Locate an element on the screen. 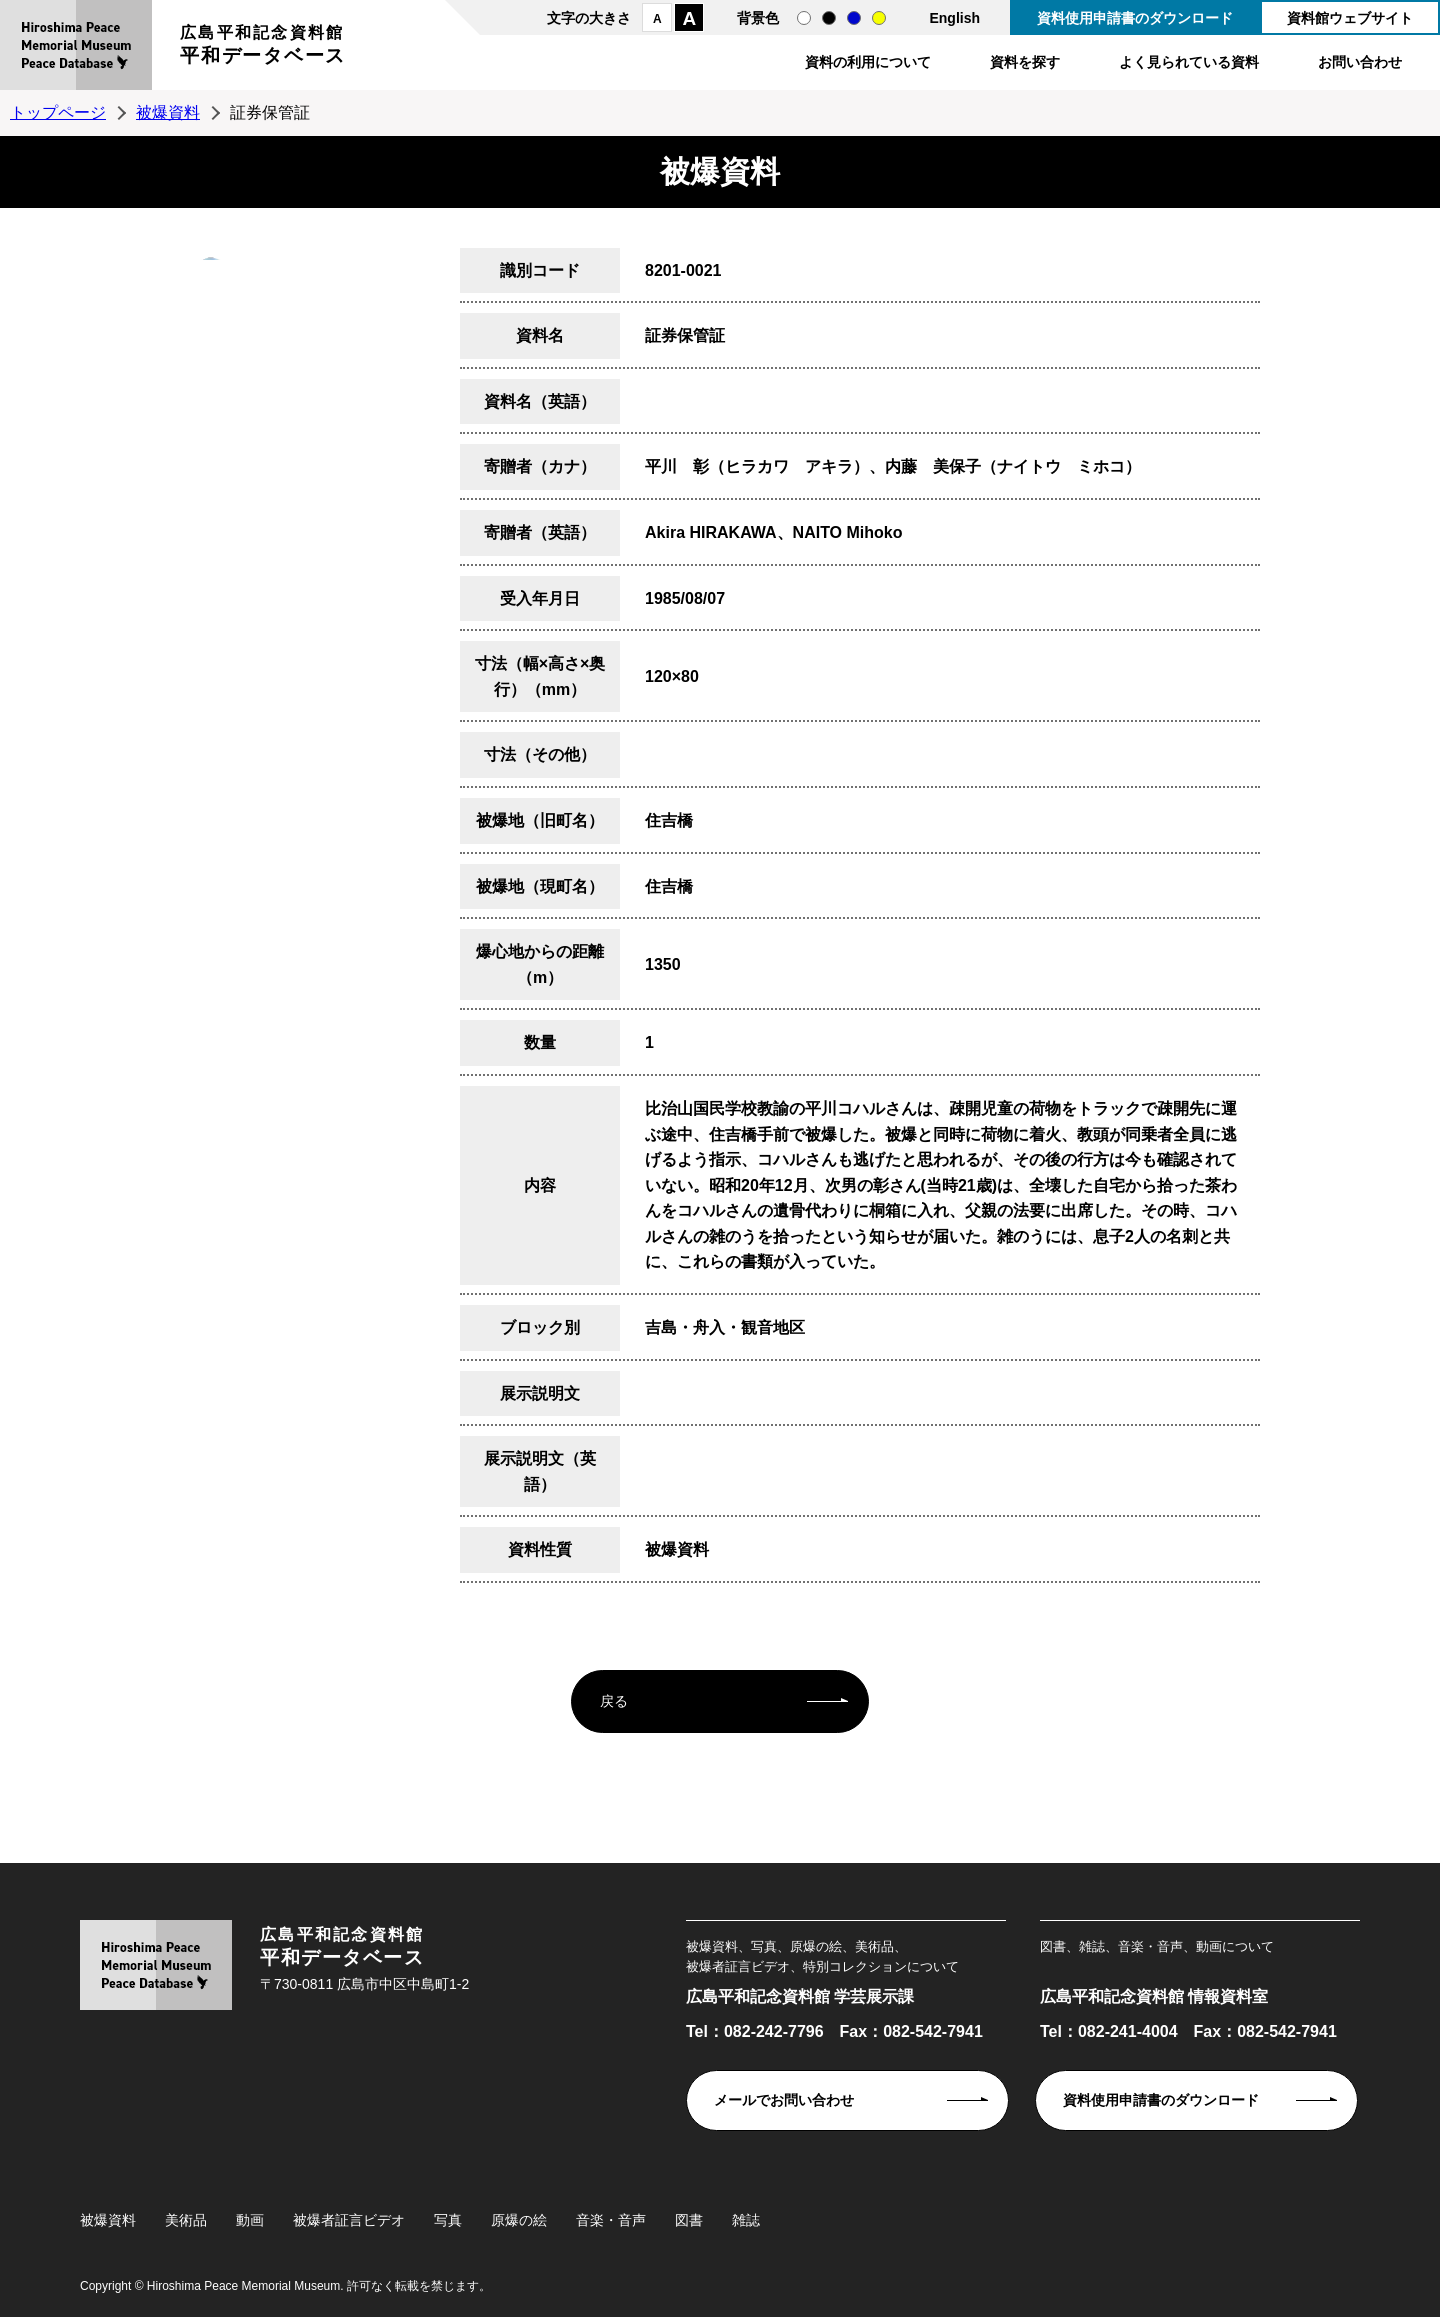 Image resolution: width=1440 pixels, height=2317 pixels. 被爆者証言ビデオ is located at coordinates (349, 2220).